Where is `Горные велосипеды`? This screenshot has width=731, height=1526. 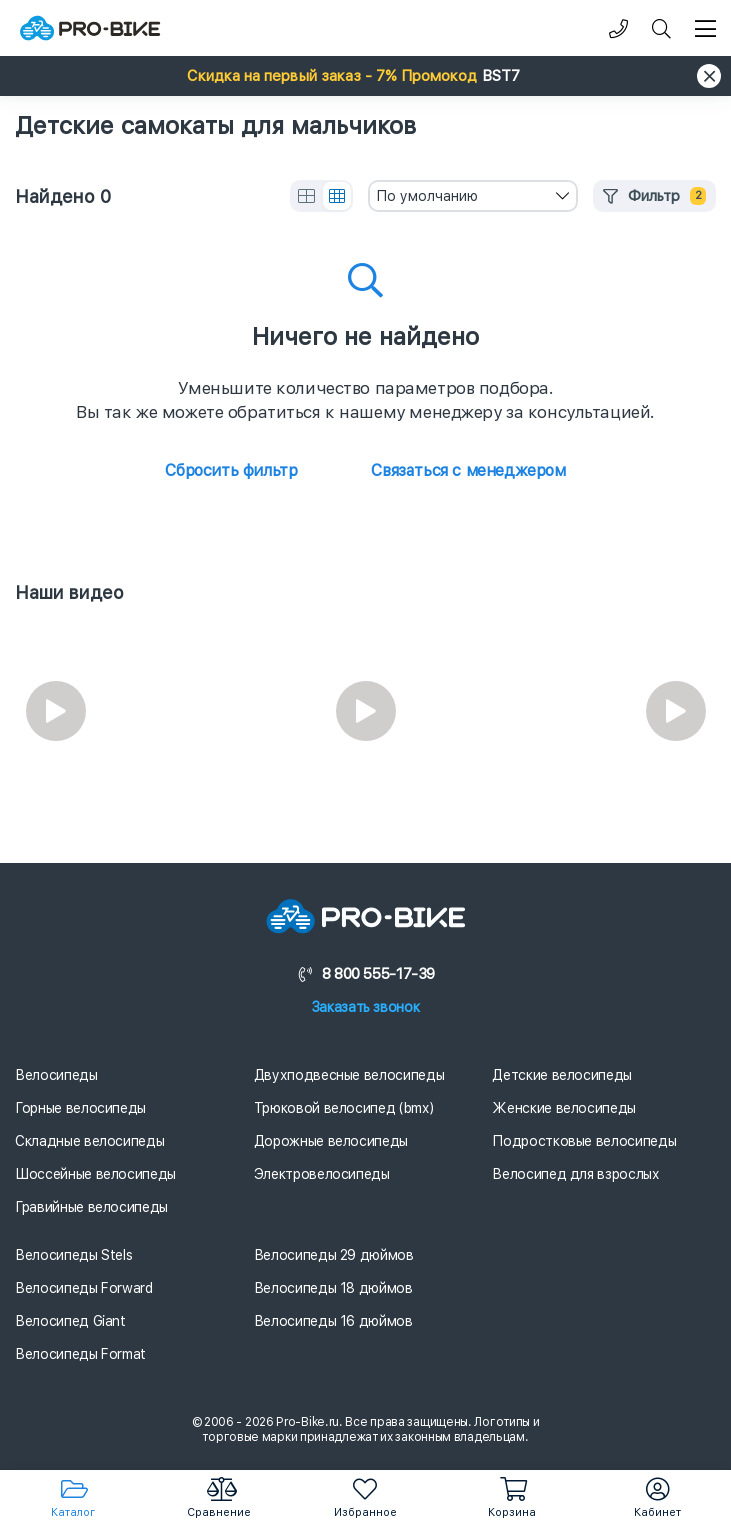
Горные велосипеды is located at coordinates (80, 1108).